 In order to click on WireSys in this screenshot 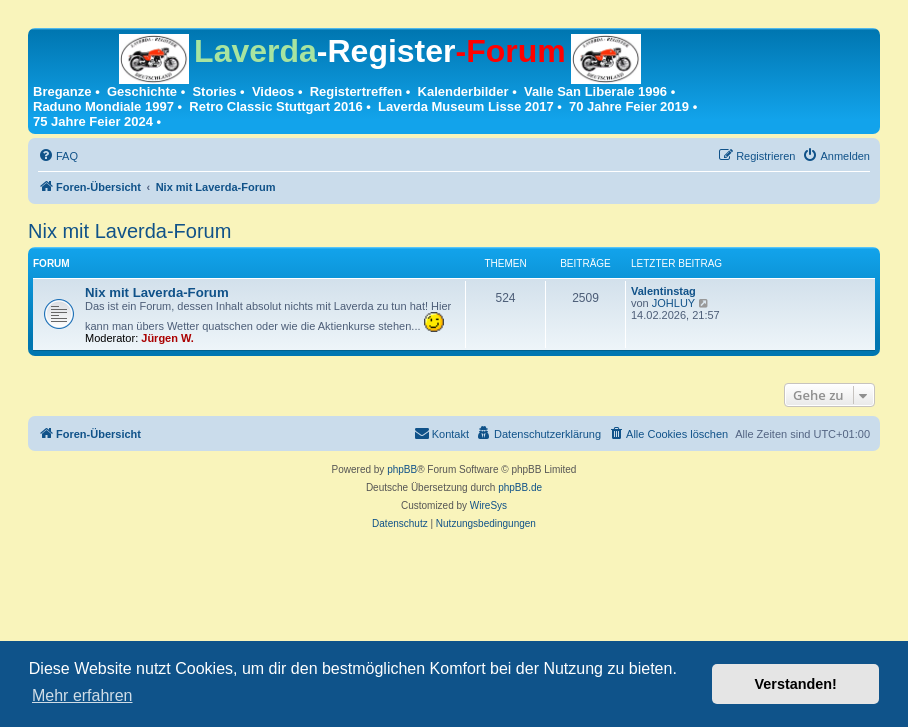, I will do `click(488, 505)`.